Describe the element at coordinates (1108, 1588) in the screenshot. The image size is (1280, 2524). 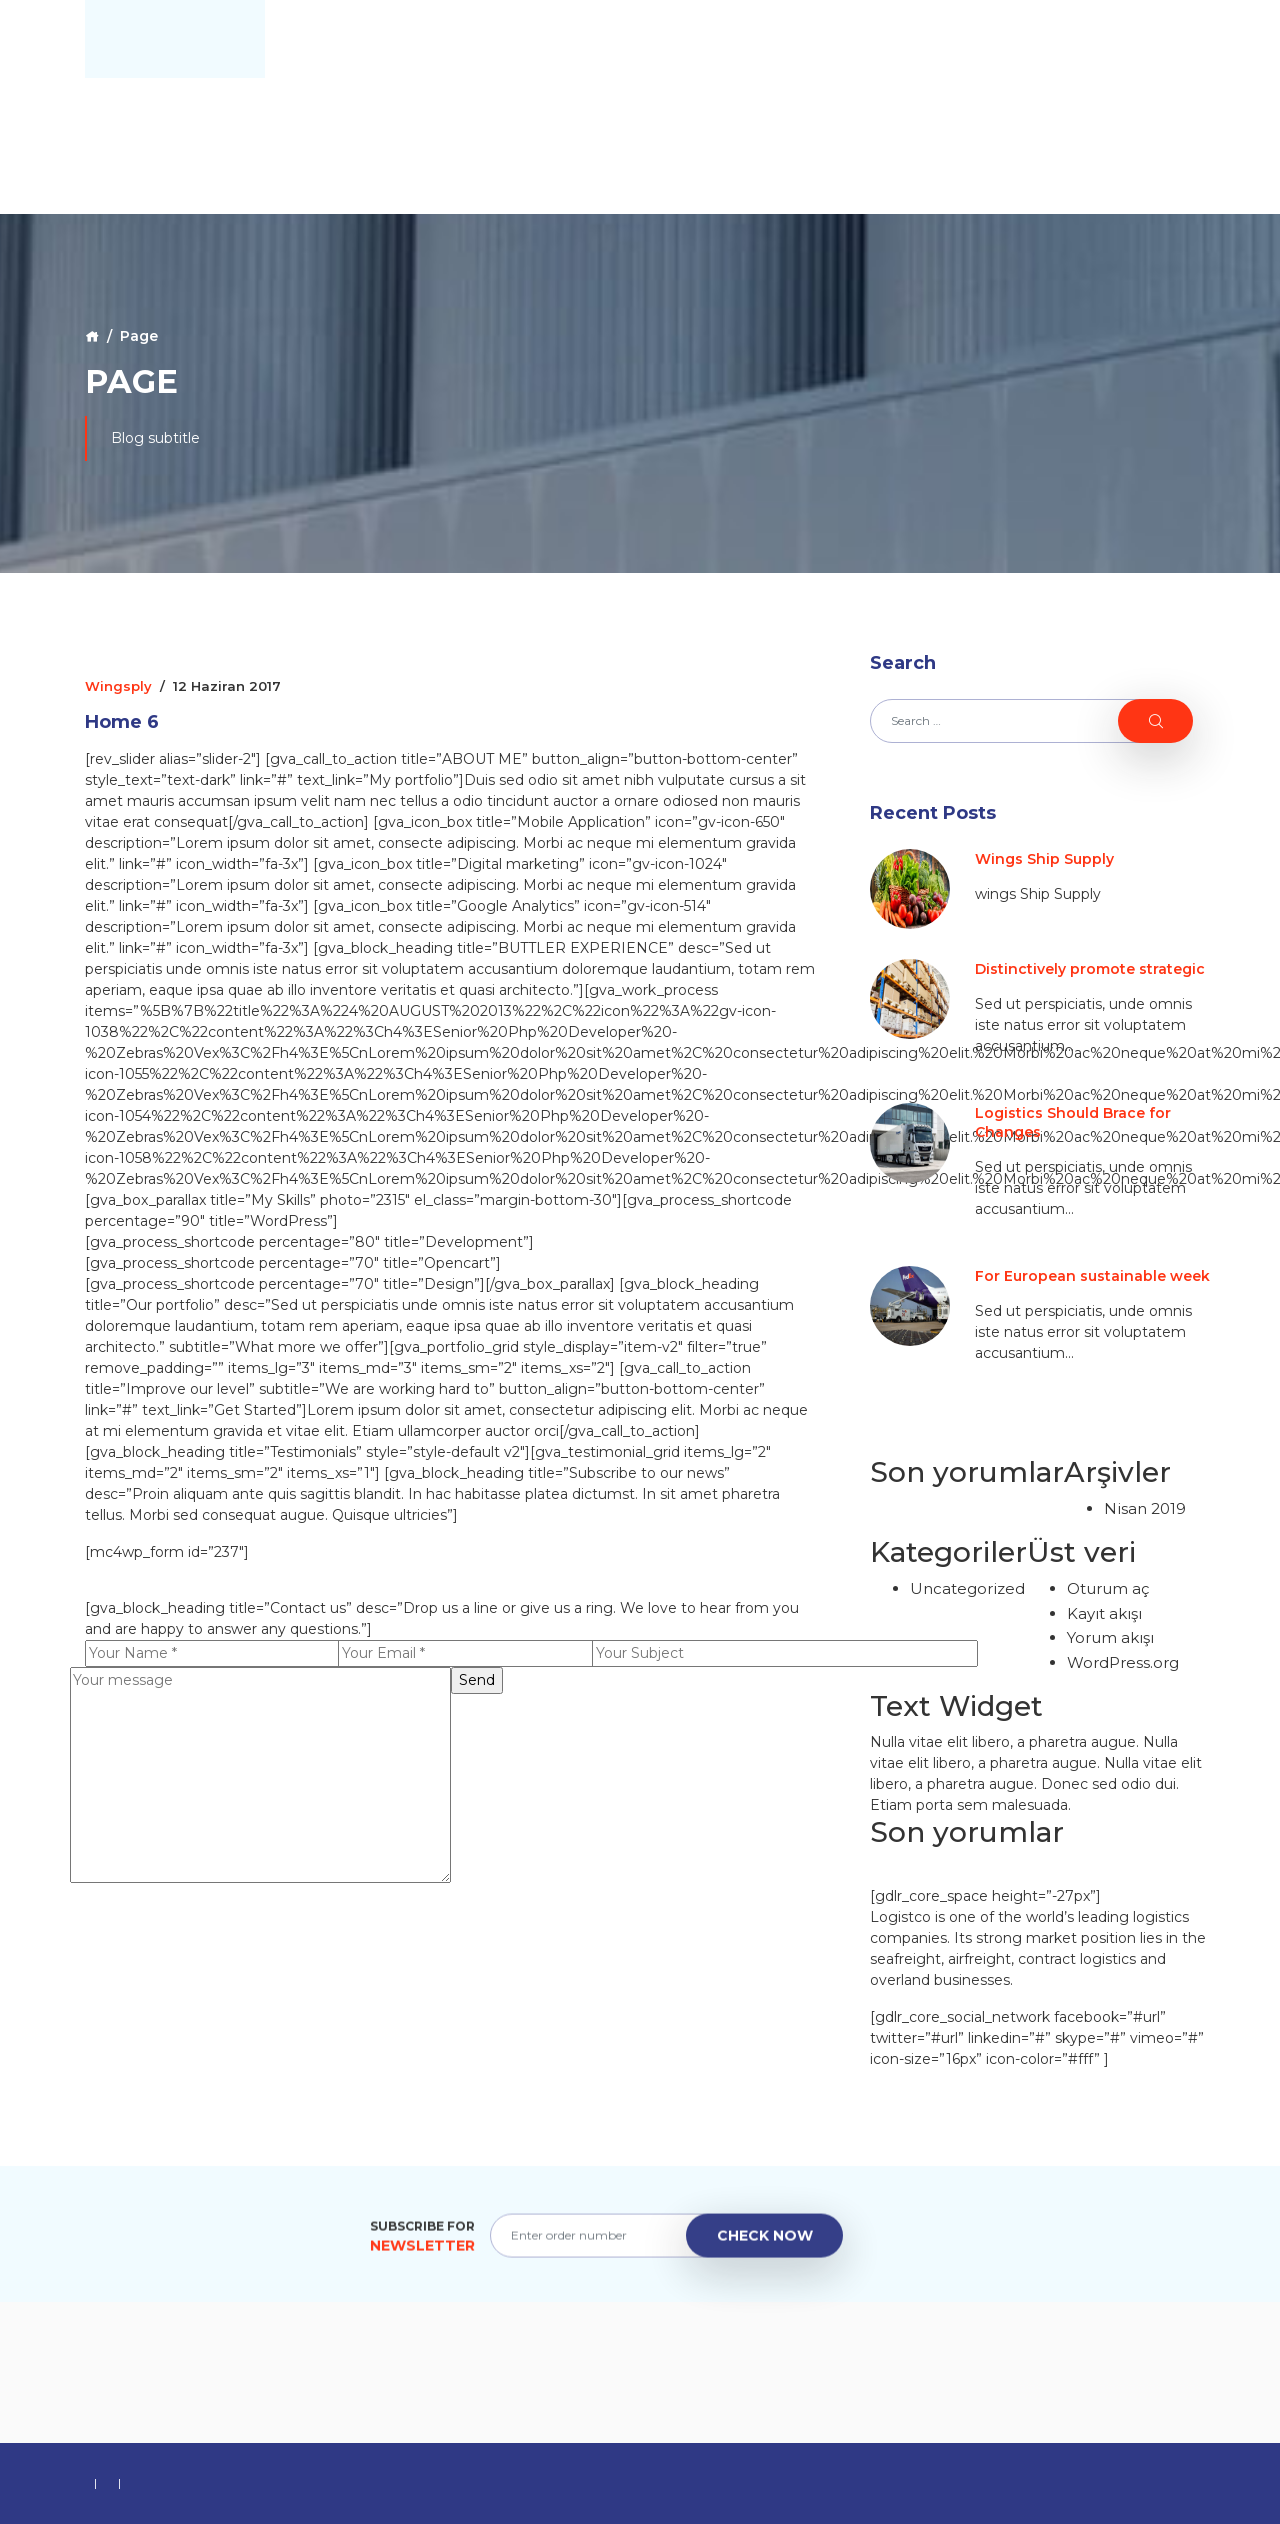
I see `Oturum aç` at that location.